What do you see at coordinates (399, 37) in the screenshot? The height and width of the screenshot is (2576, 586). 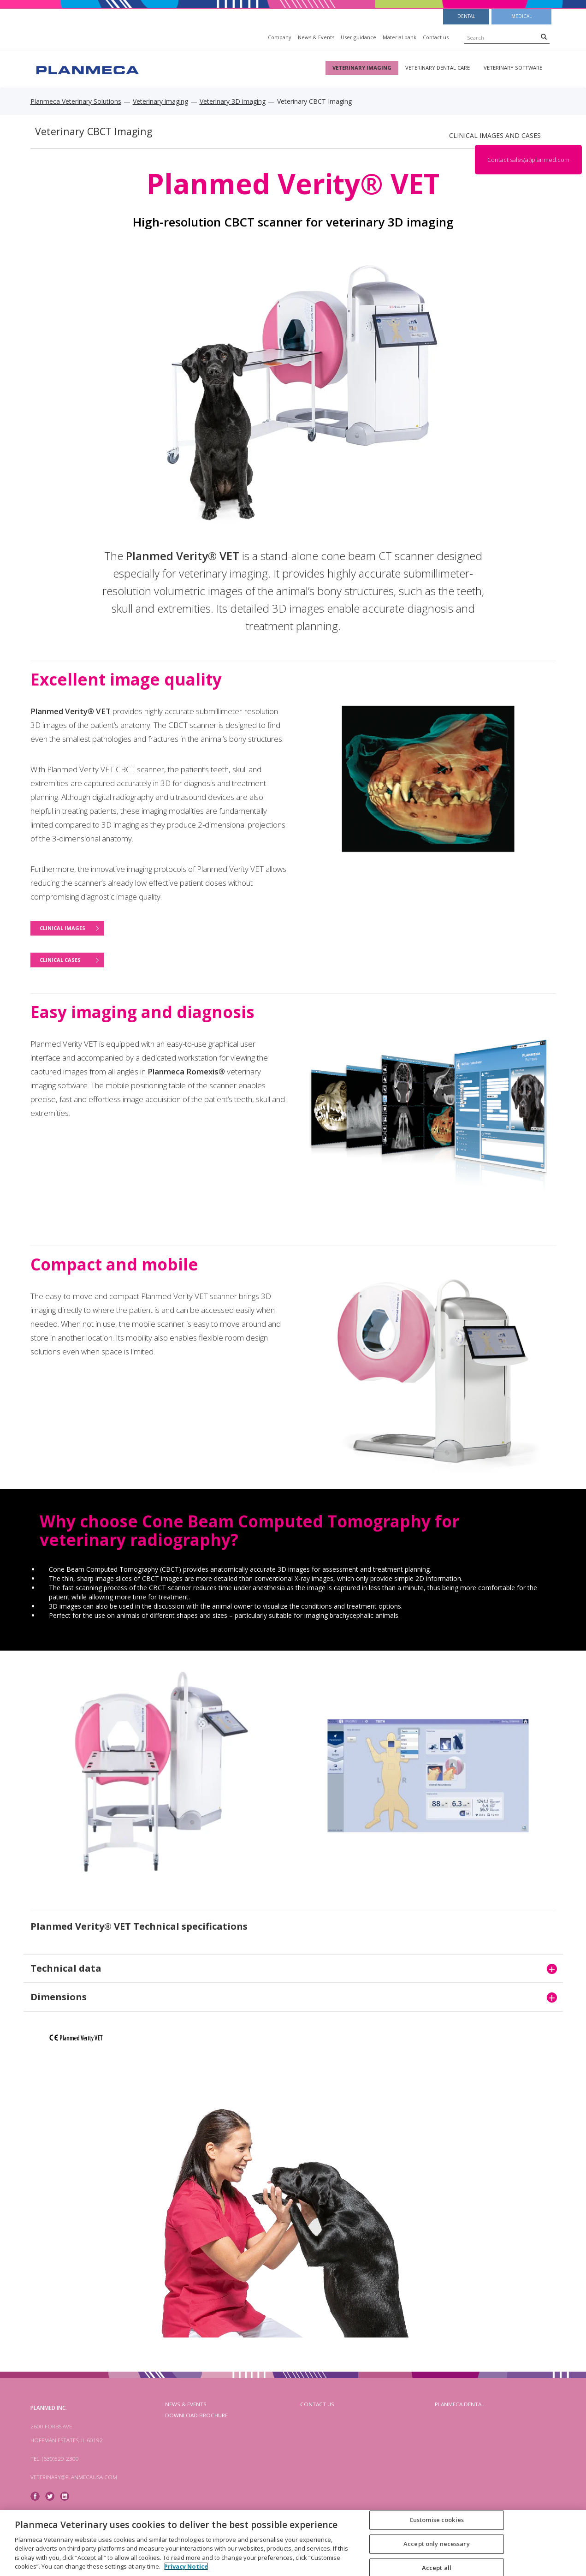 I see `Material bank` at bounding box center [399, 37].